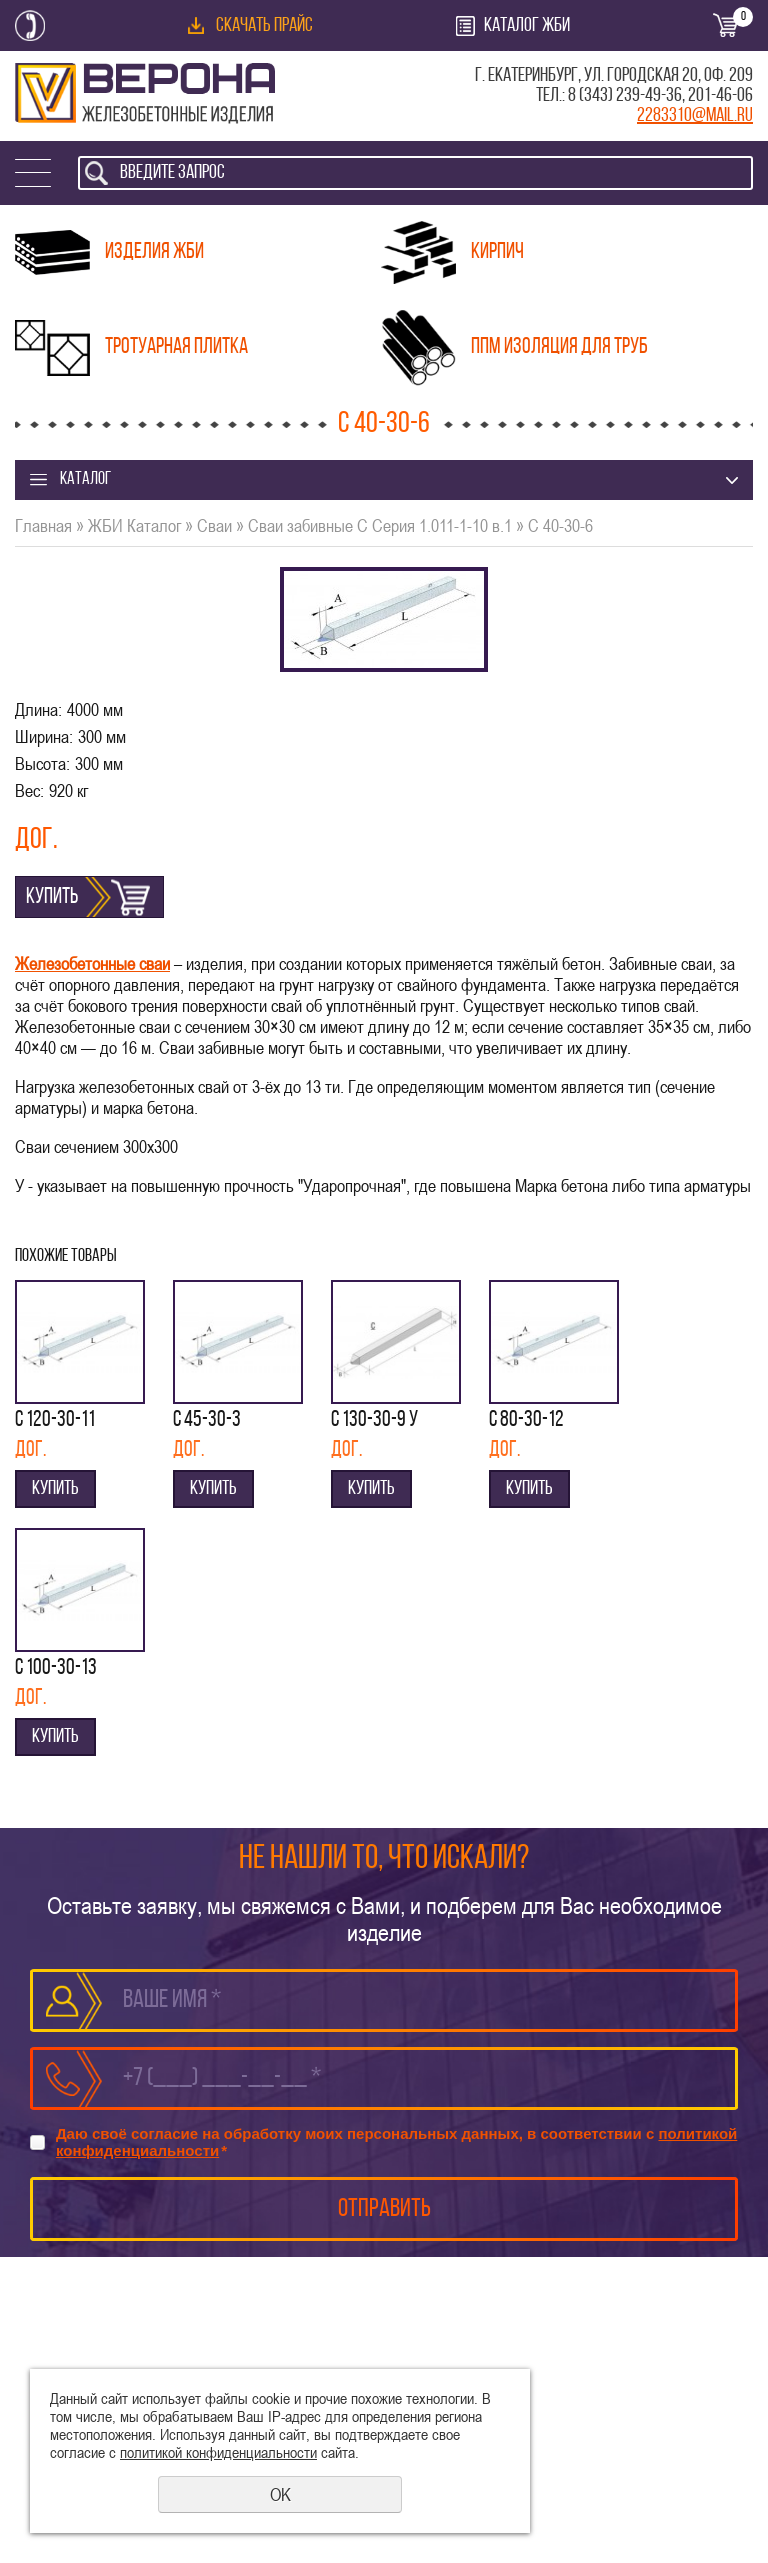 This screenshot has height=2563, width=768. I want to click on 2283310@mail.ru, so click(695, 116).